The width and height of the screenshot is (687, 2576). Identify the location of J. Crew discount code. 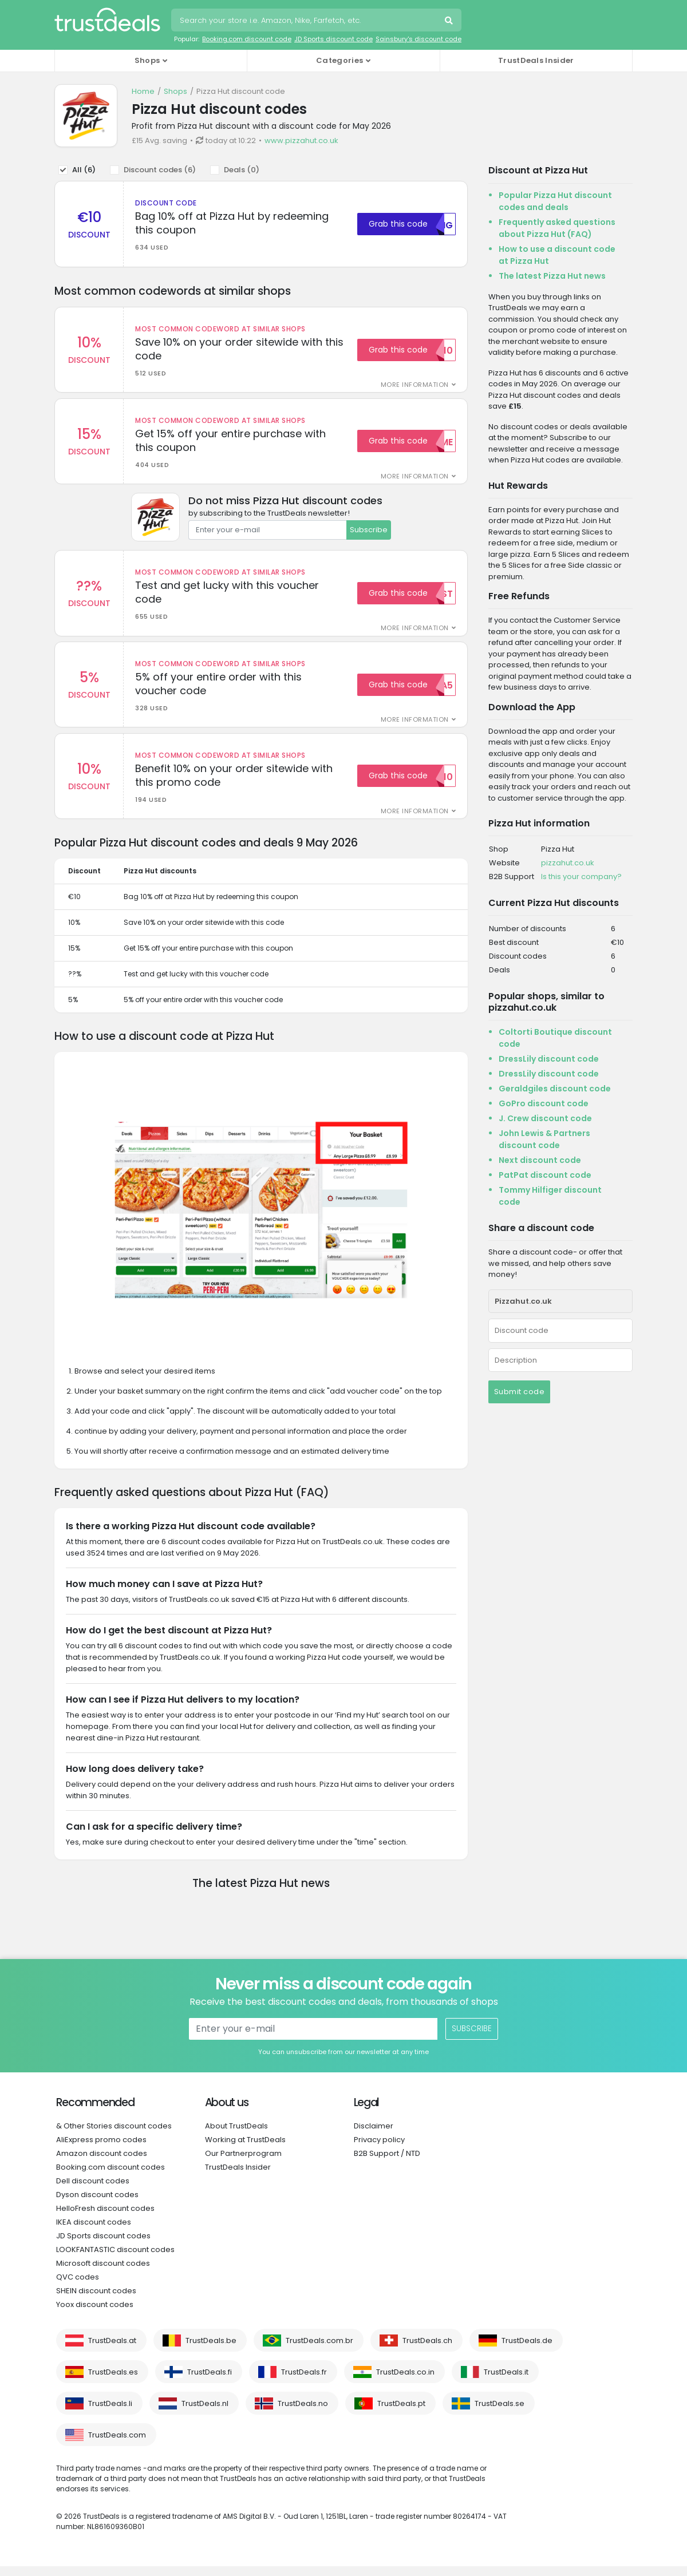
(545, 1118).